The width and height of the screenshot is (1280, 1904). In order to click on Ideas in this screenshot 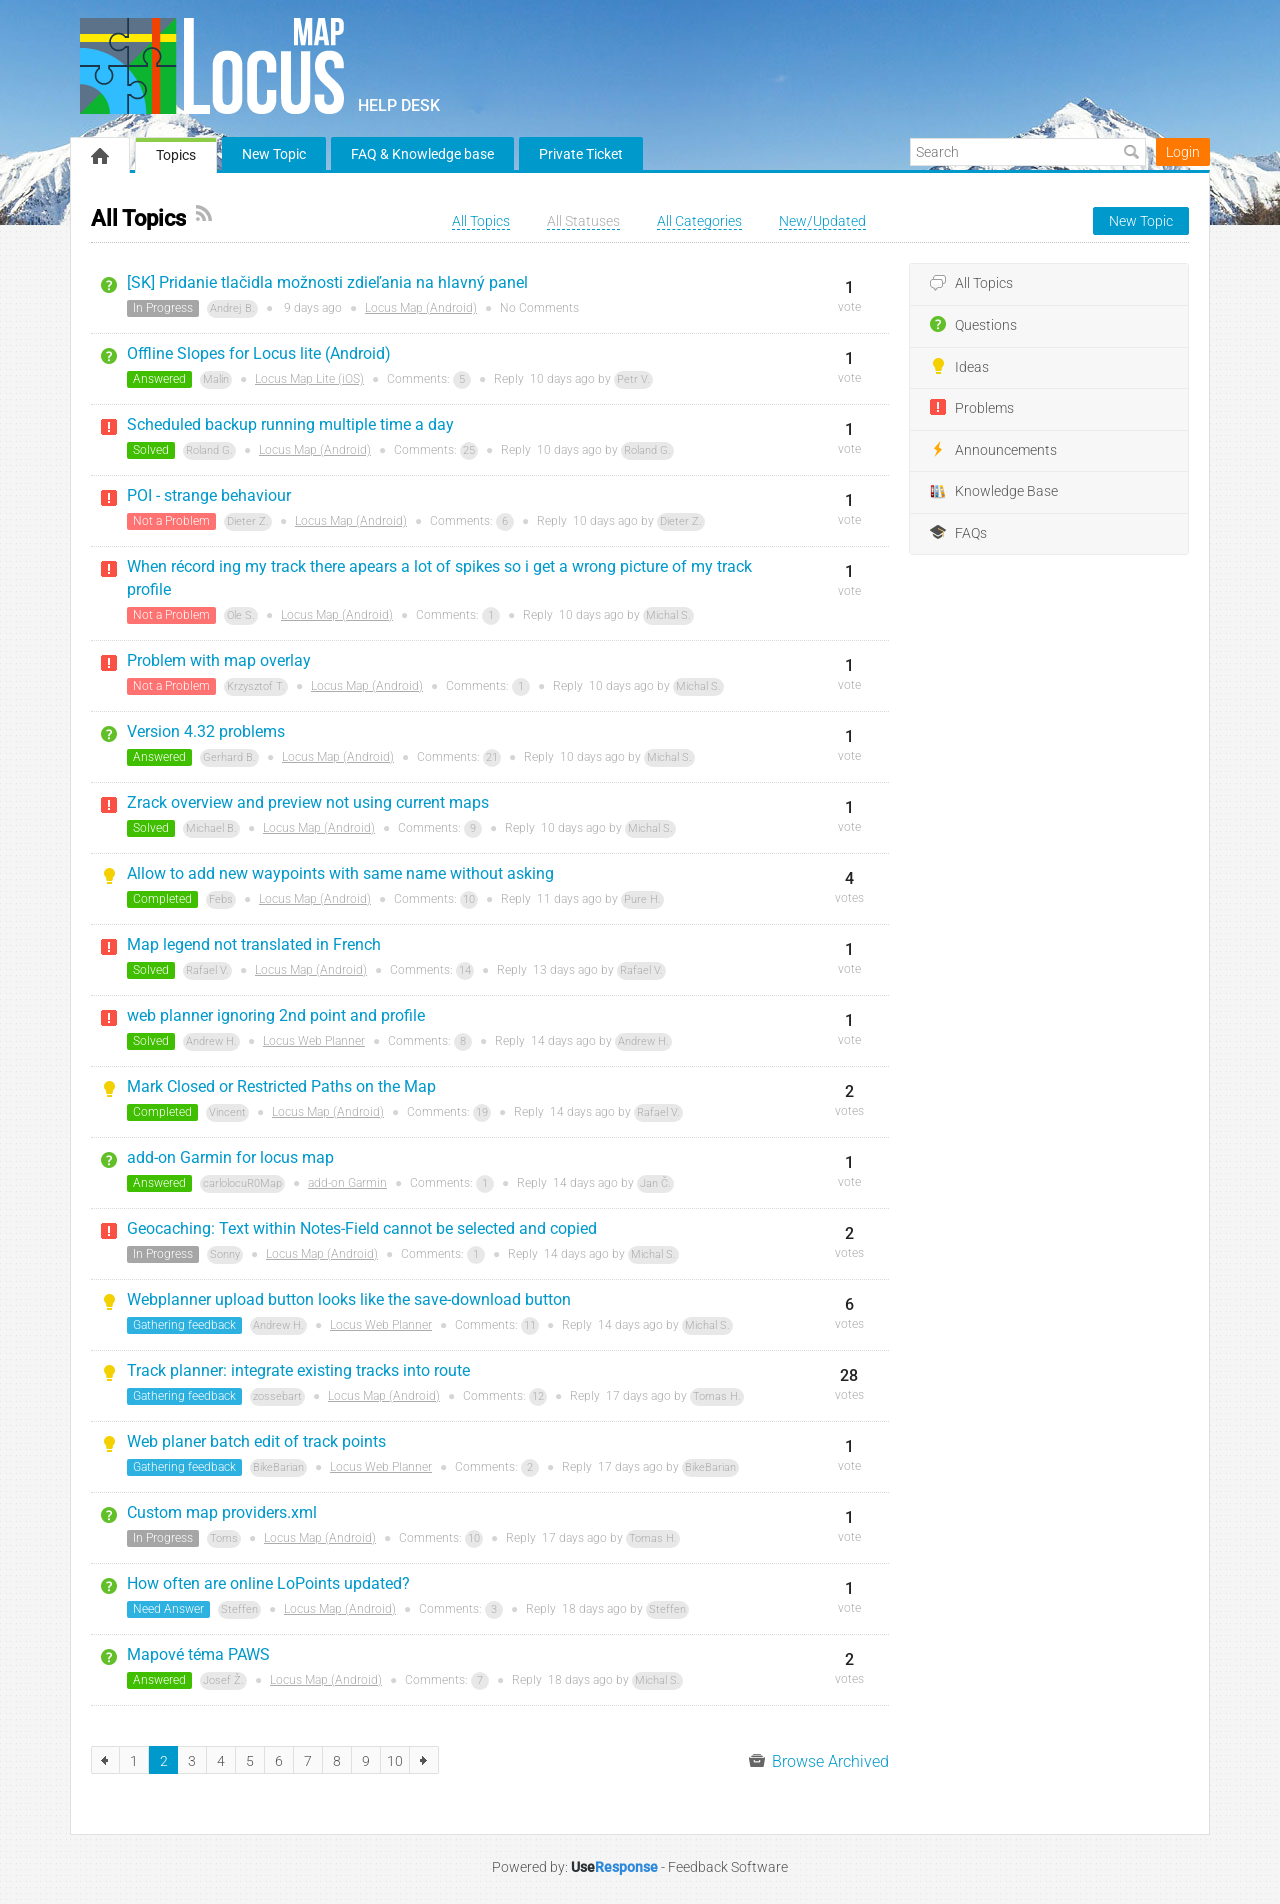, I will do `click(959, 367)`.